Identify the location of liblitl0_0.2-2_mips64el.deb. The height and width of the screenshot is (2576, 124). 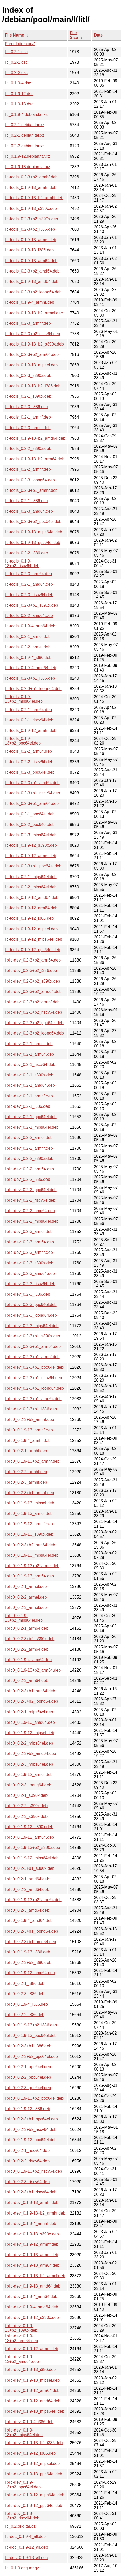
(29, 1743).